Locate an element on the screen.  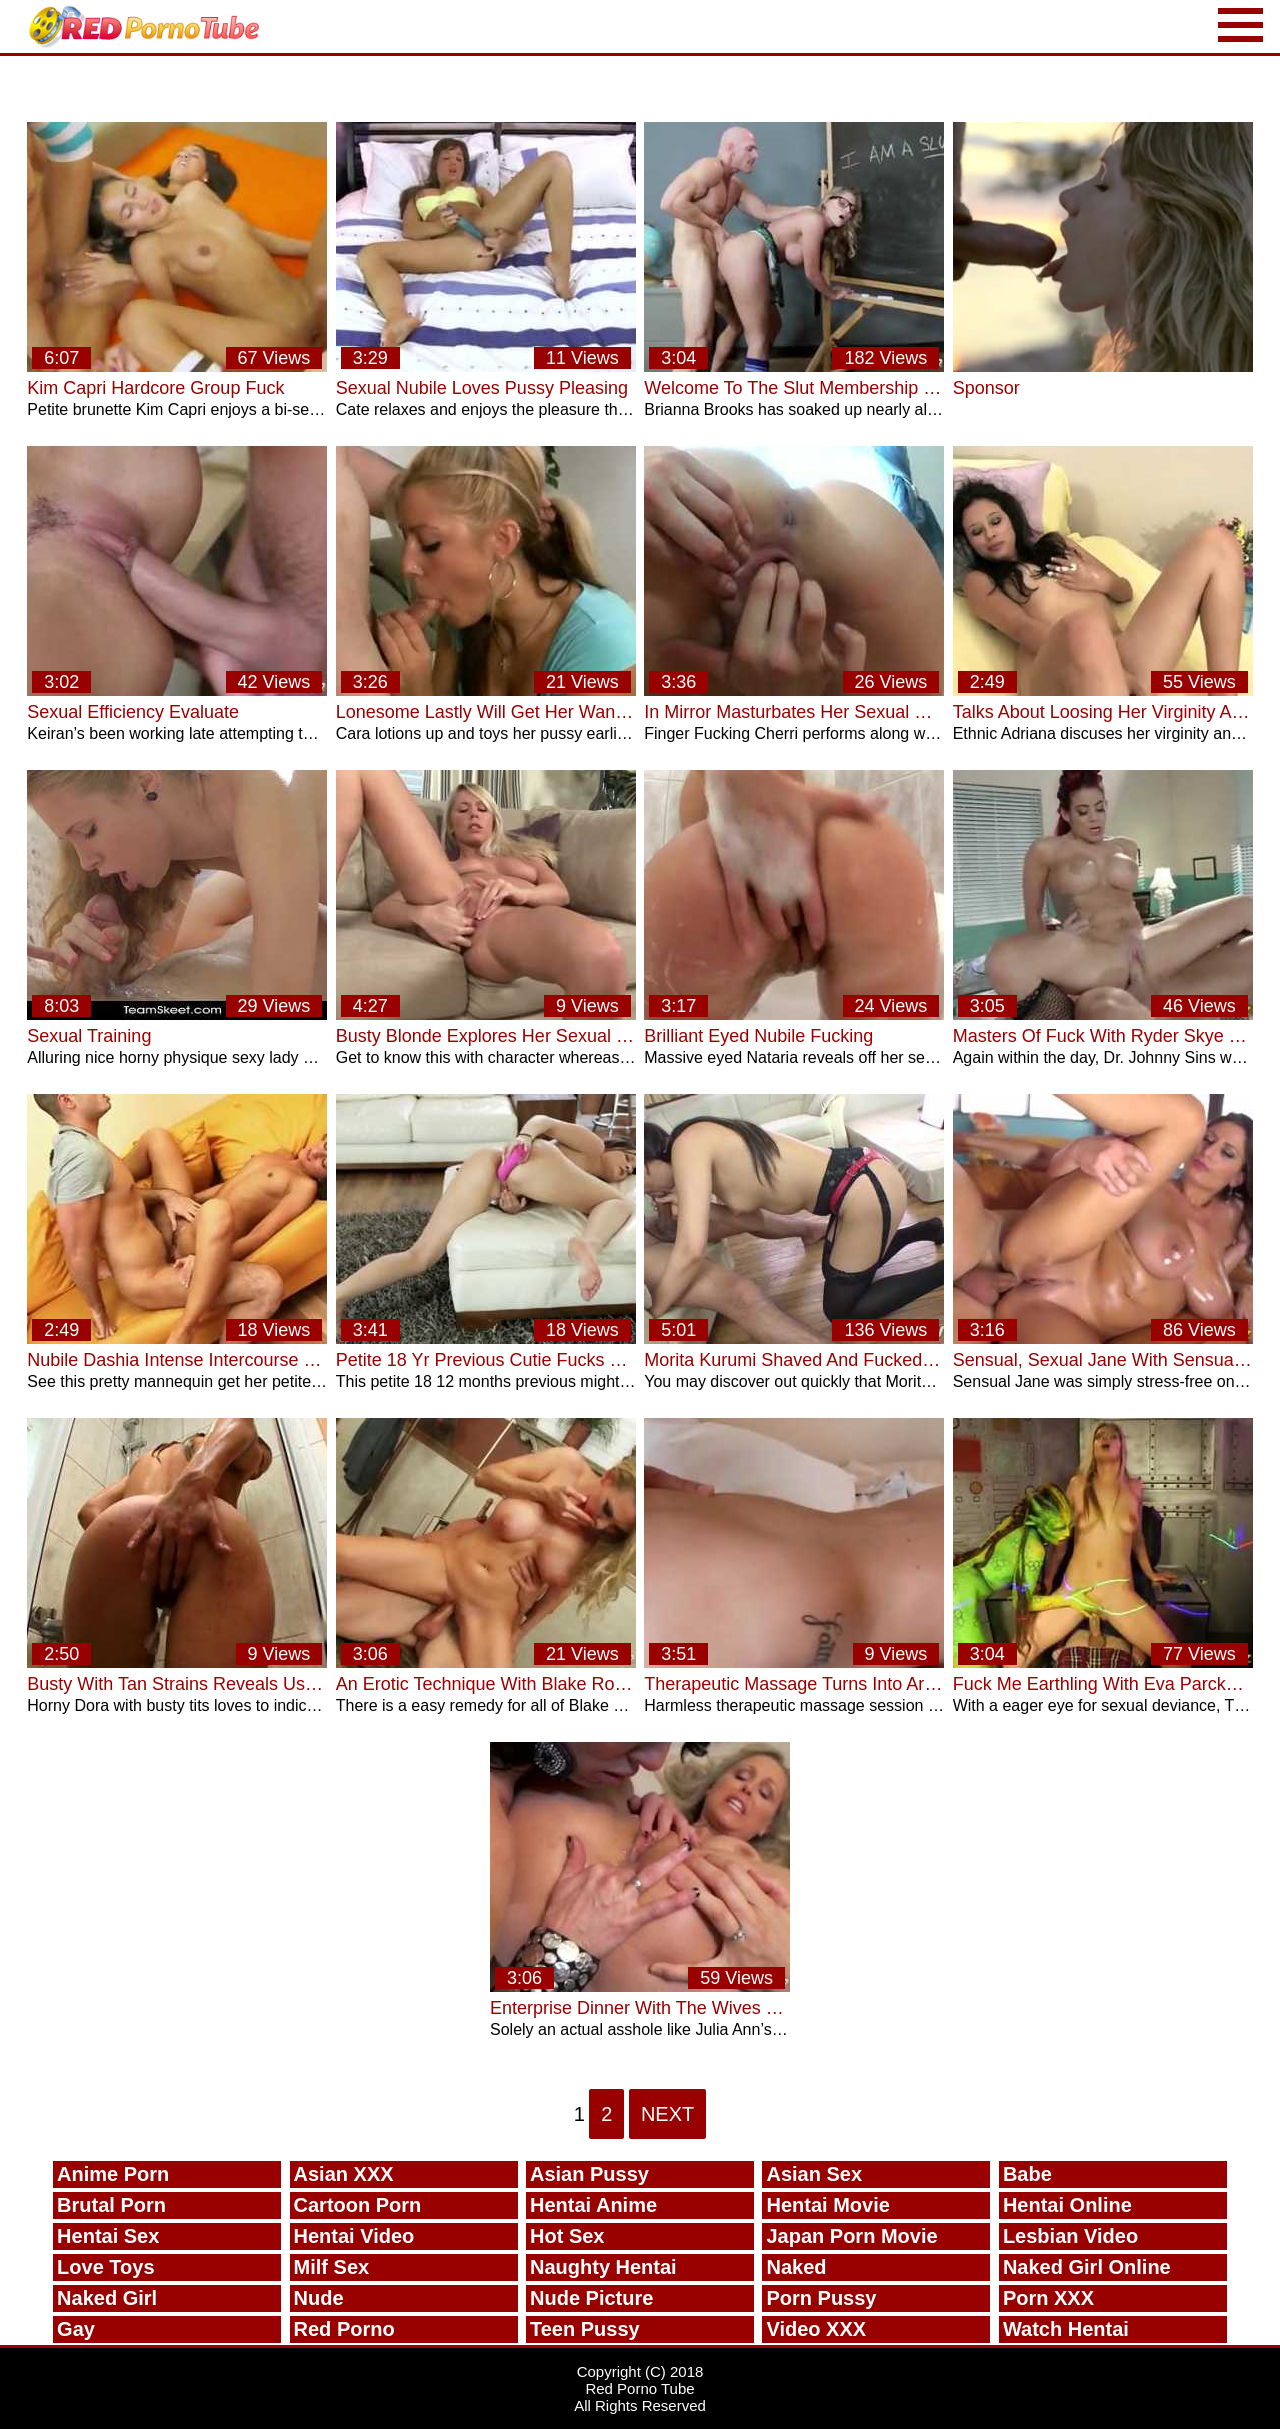
Watch Hentai is located at coordinates (1066, 2329).